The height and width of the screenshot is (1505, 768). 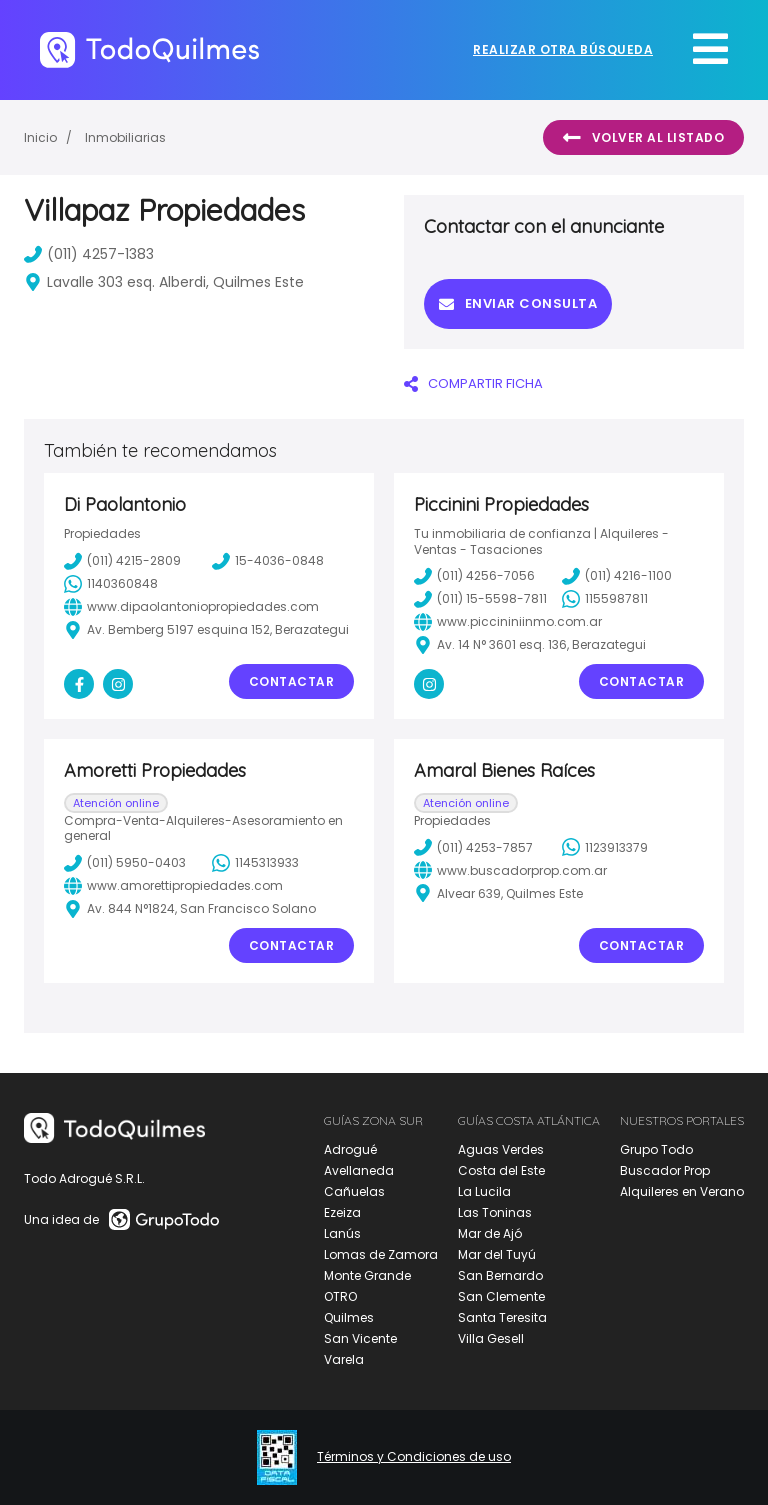 What do you see at coordinates (474, 576) in the screenshot?
I see `(011) 4256-7056` at bounding box center [474, 576].